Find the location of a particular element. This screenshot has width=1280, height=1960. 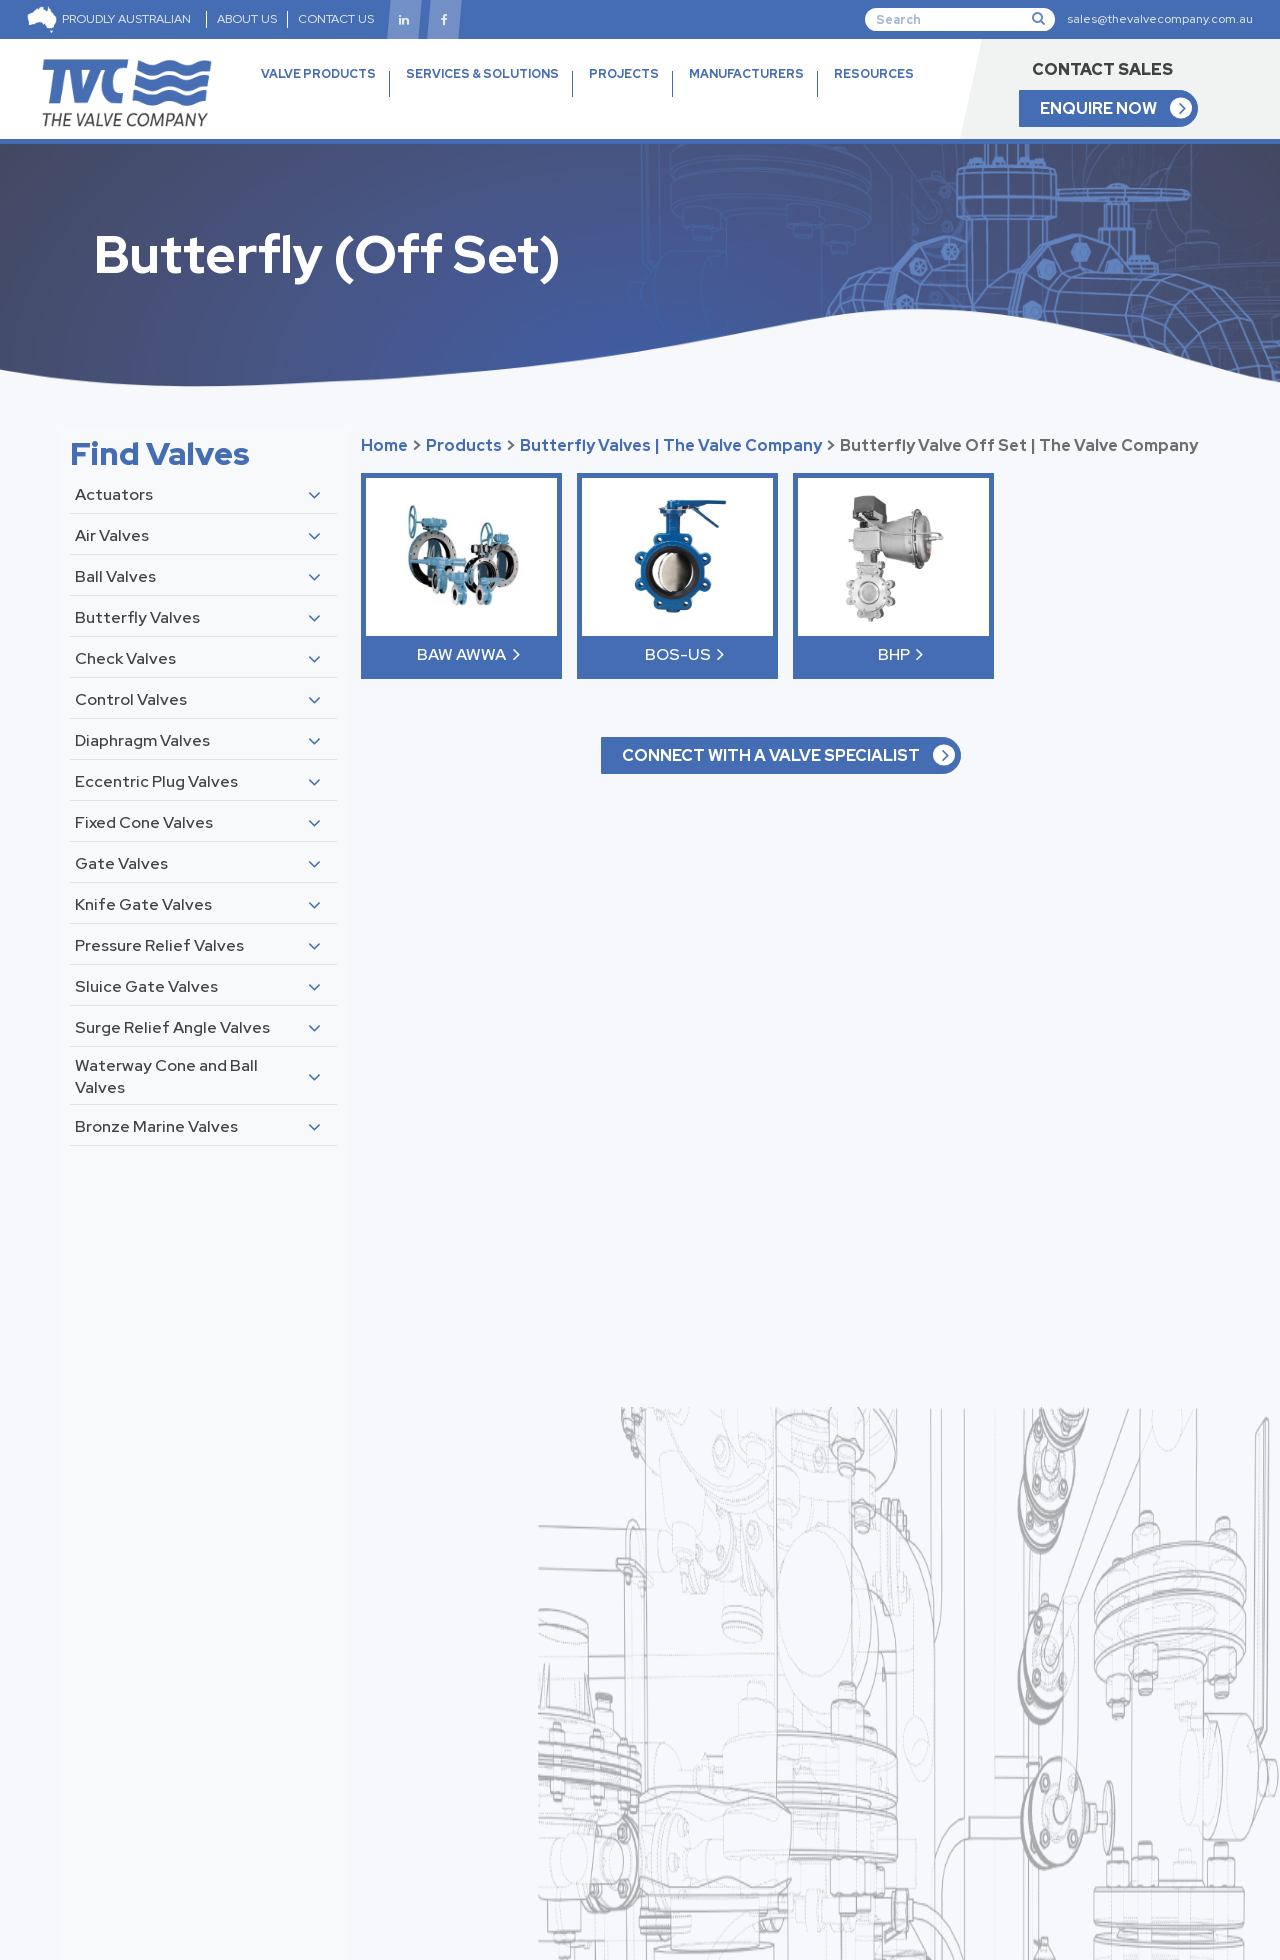

VALVE PRODUCTS is located at coordinates (318, 97).